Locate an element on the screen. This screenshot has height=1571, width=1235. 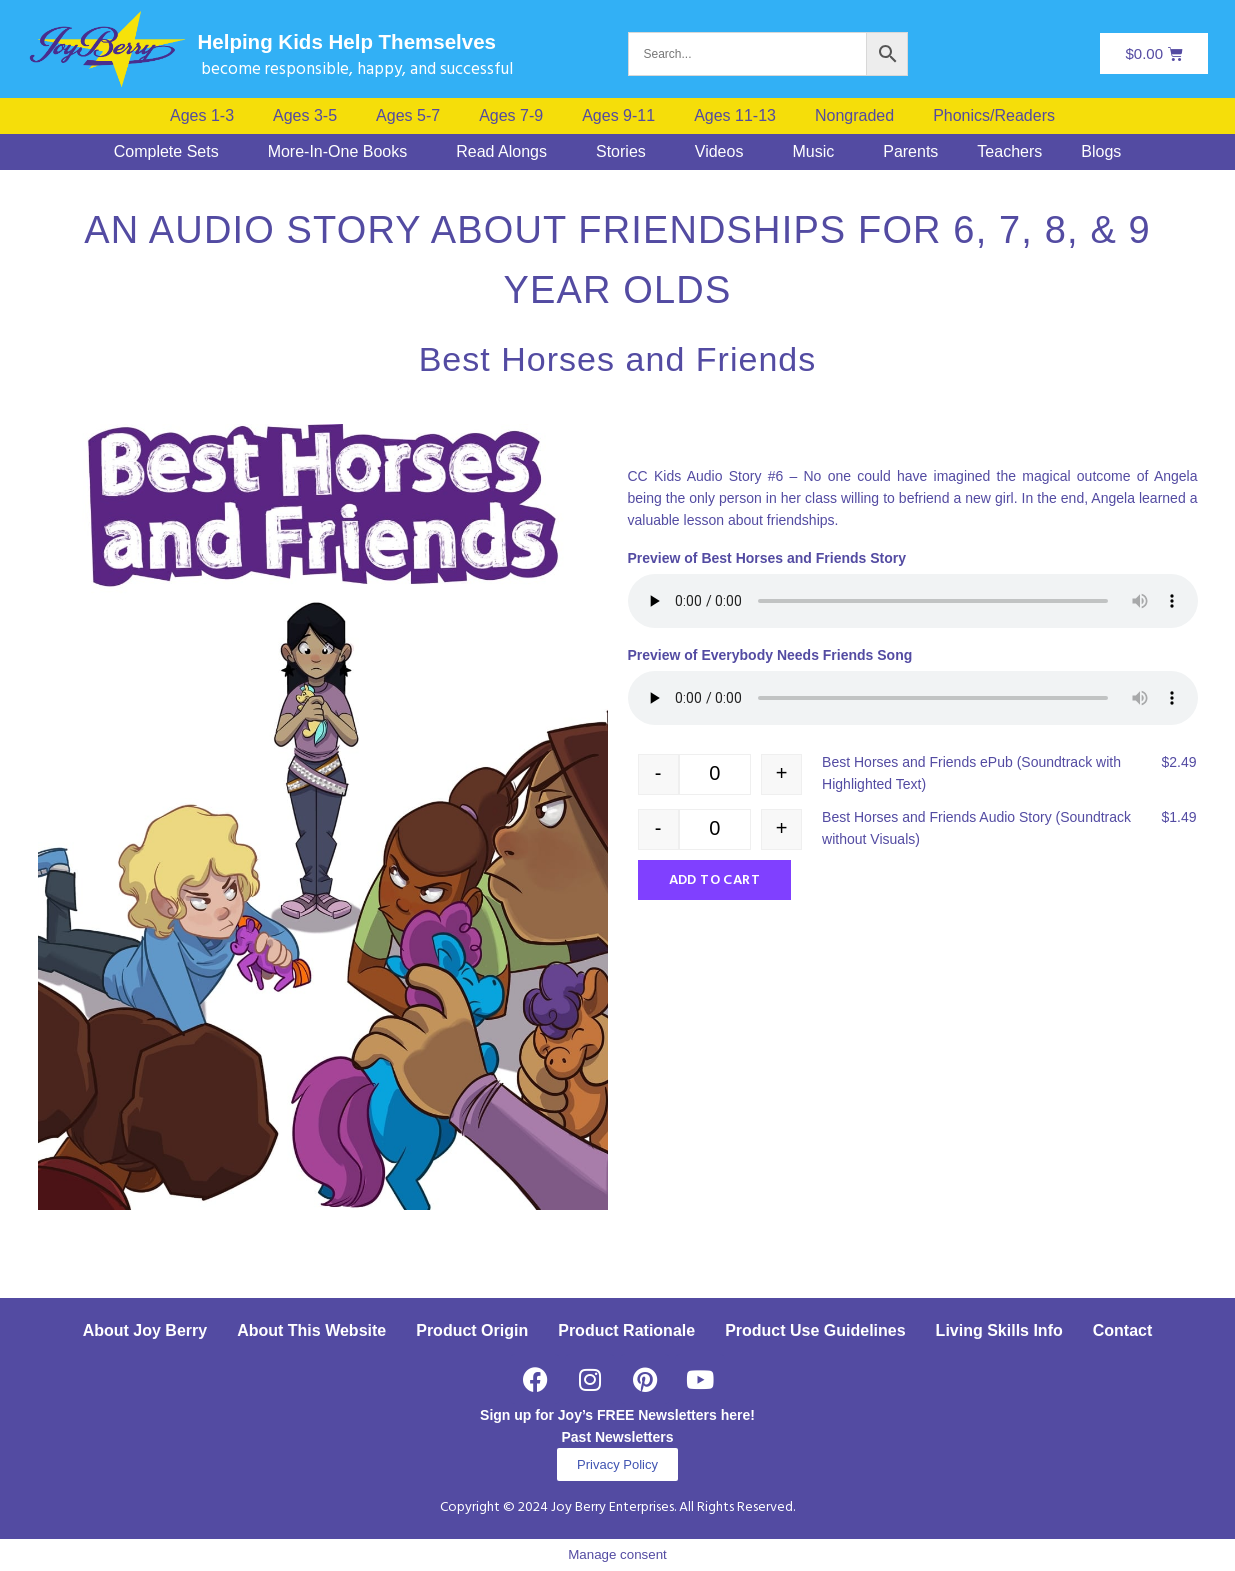
Product Rationale is located at coordinates (626, 1330).